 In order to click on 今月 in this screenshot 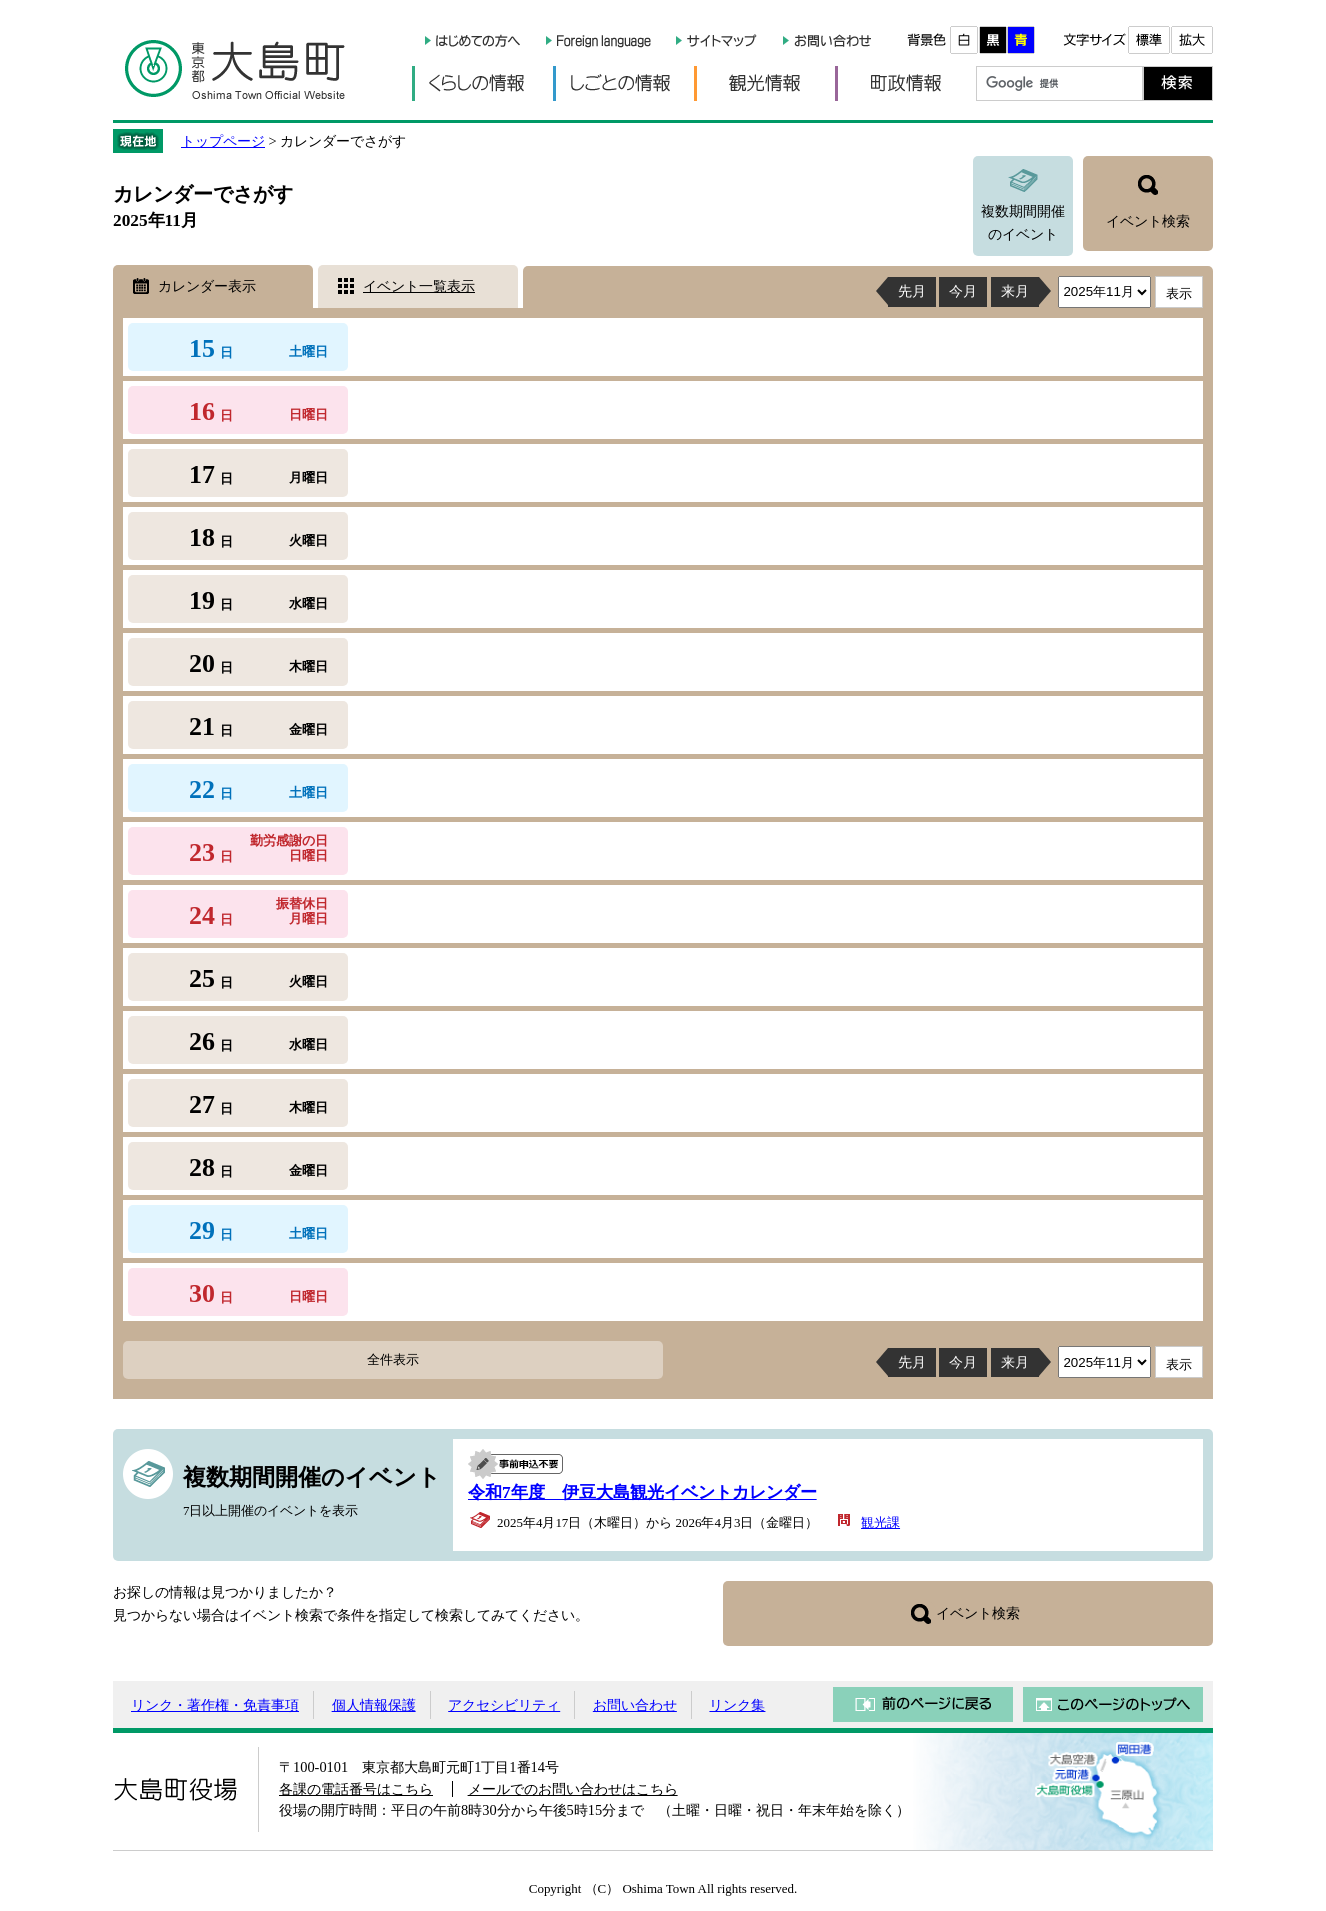, I will do `click(963, 291)`.